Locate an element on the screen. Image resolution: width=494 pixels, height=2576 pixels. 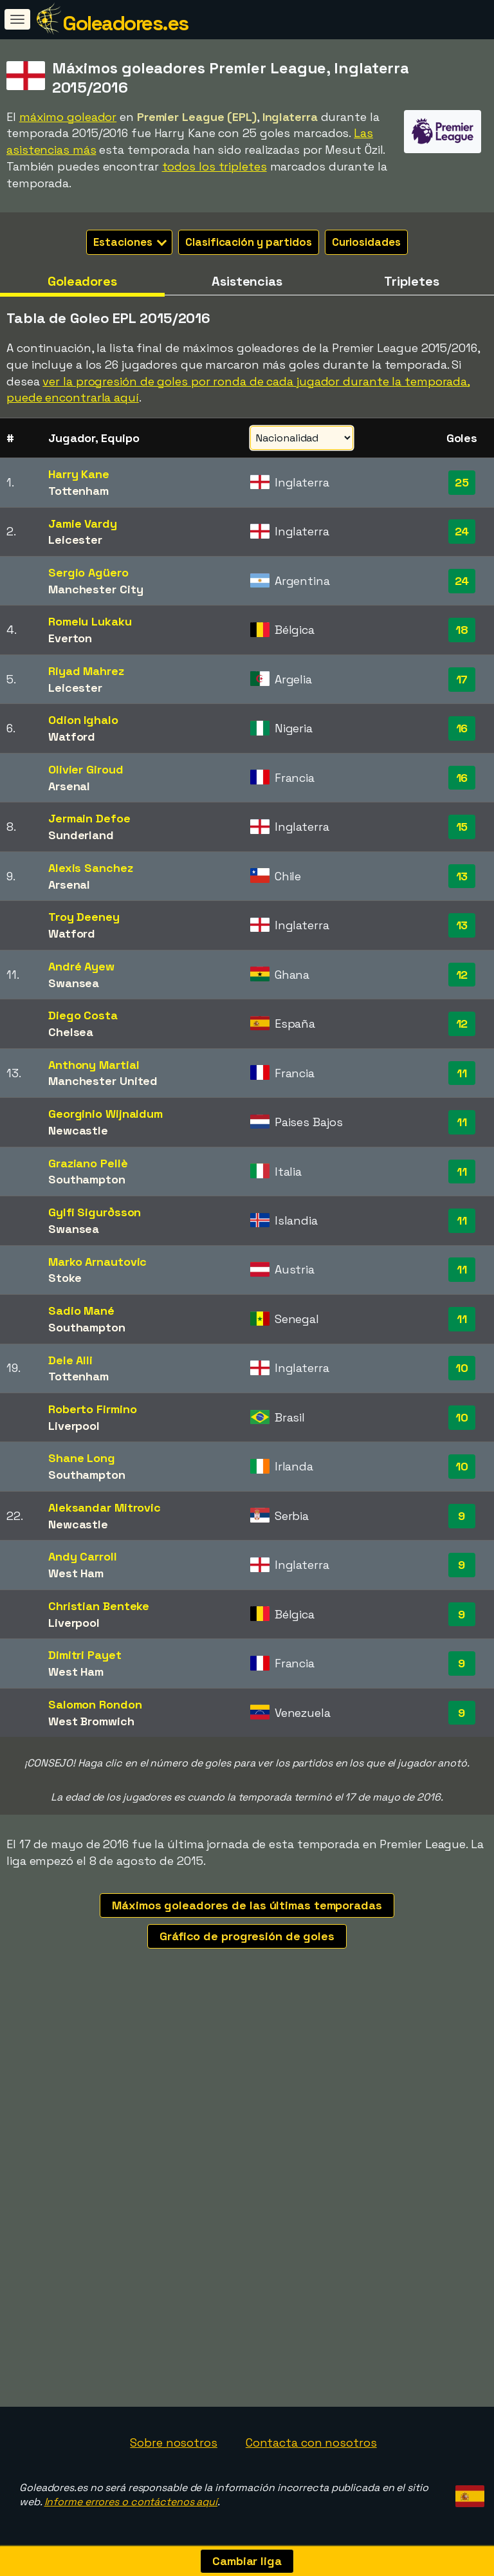
Dele Alli is located at coordinates (70, 1360).